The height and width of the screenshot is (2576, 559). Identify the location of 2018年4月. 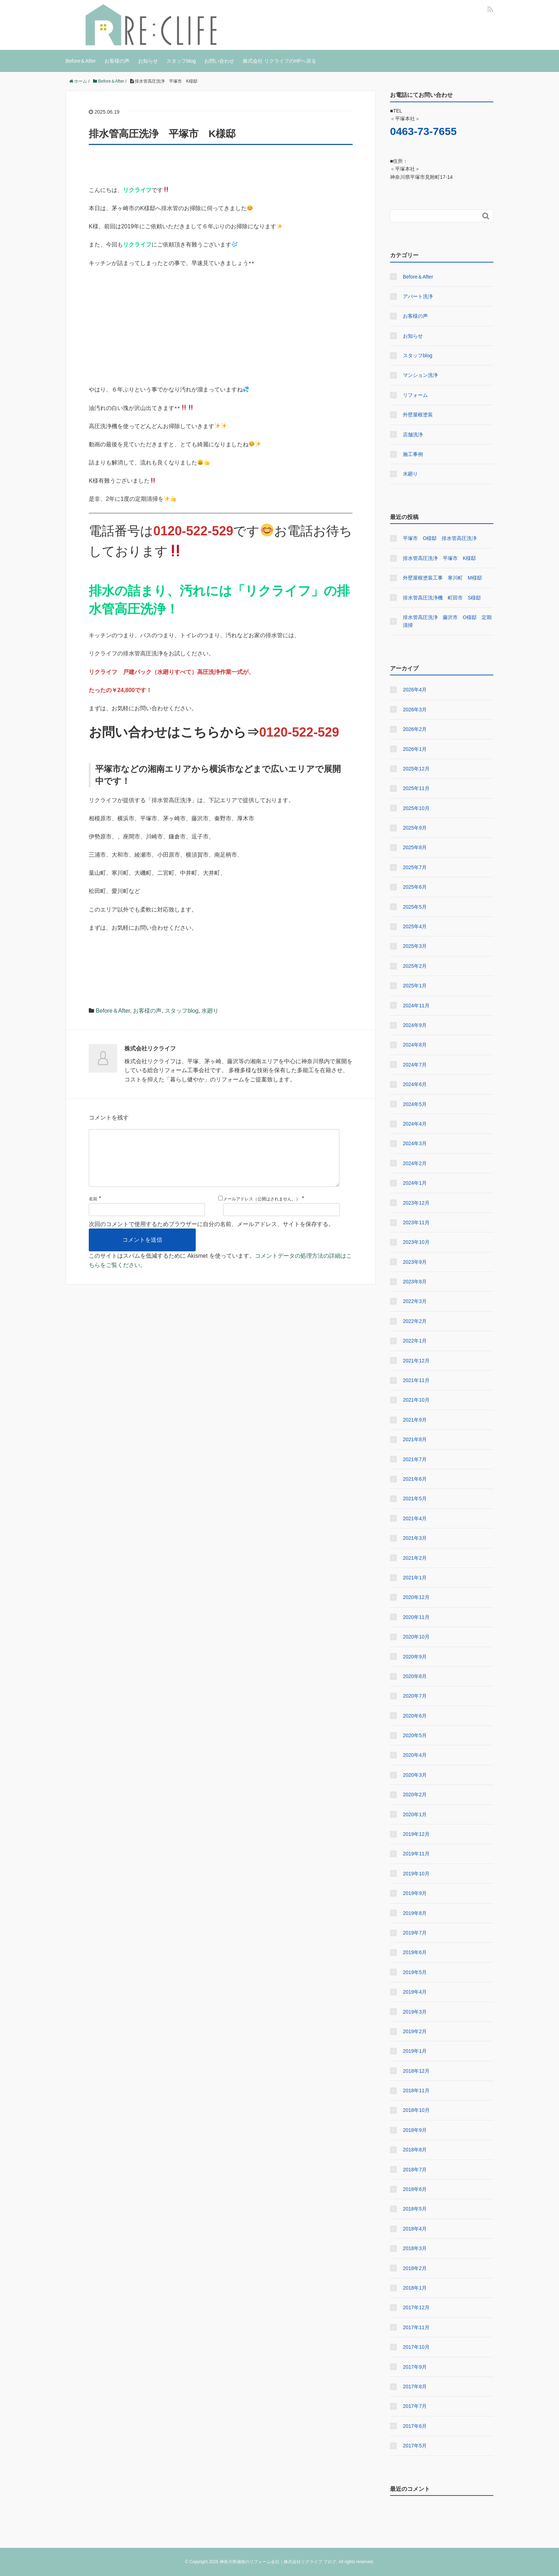
(415, 2229).